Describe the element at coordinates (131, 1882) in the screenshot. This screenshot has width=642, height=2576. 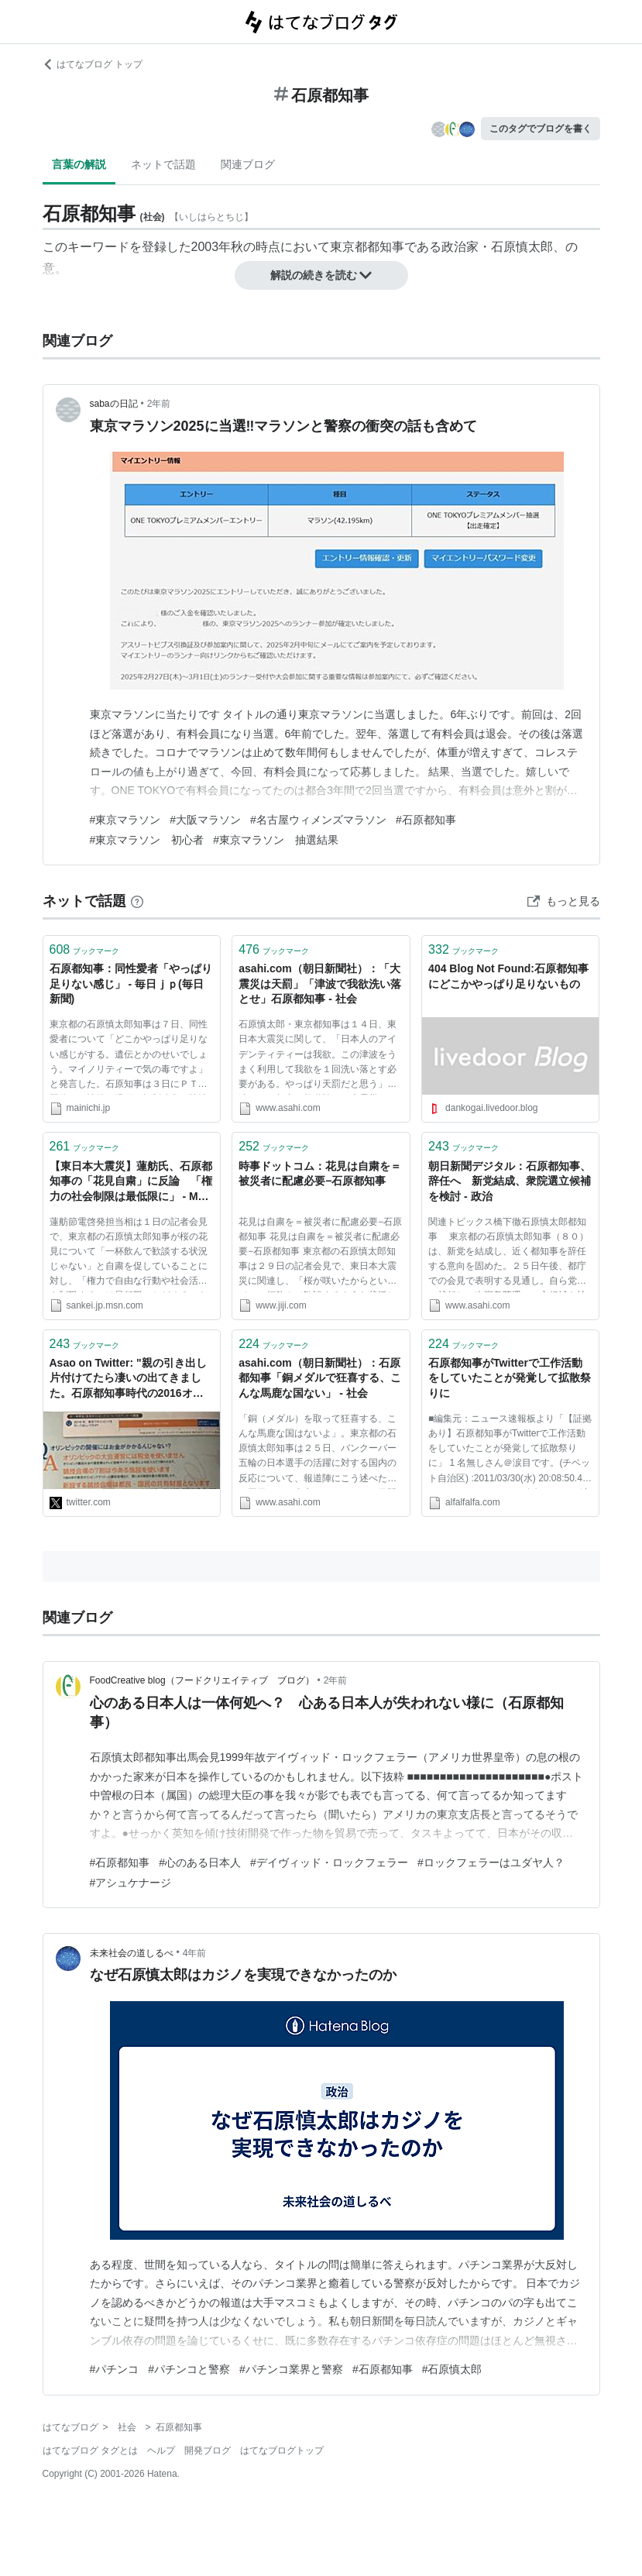
I see `#アシュケナージ` at that location.